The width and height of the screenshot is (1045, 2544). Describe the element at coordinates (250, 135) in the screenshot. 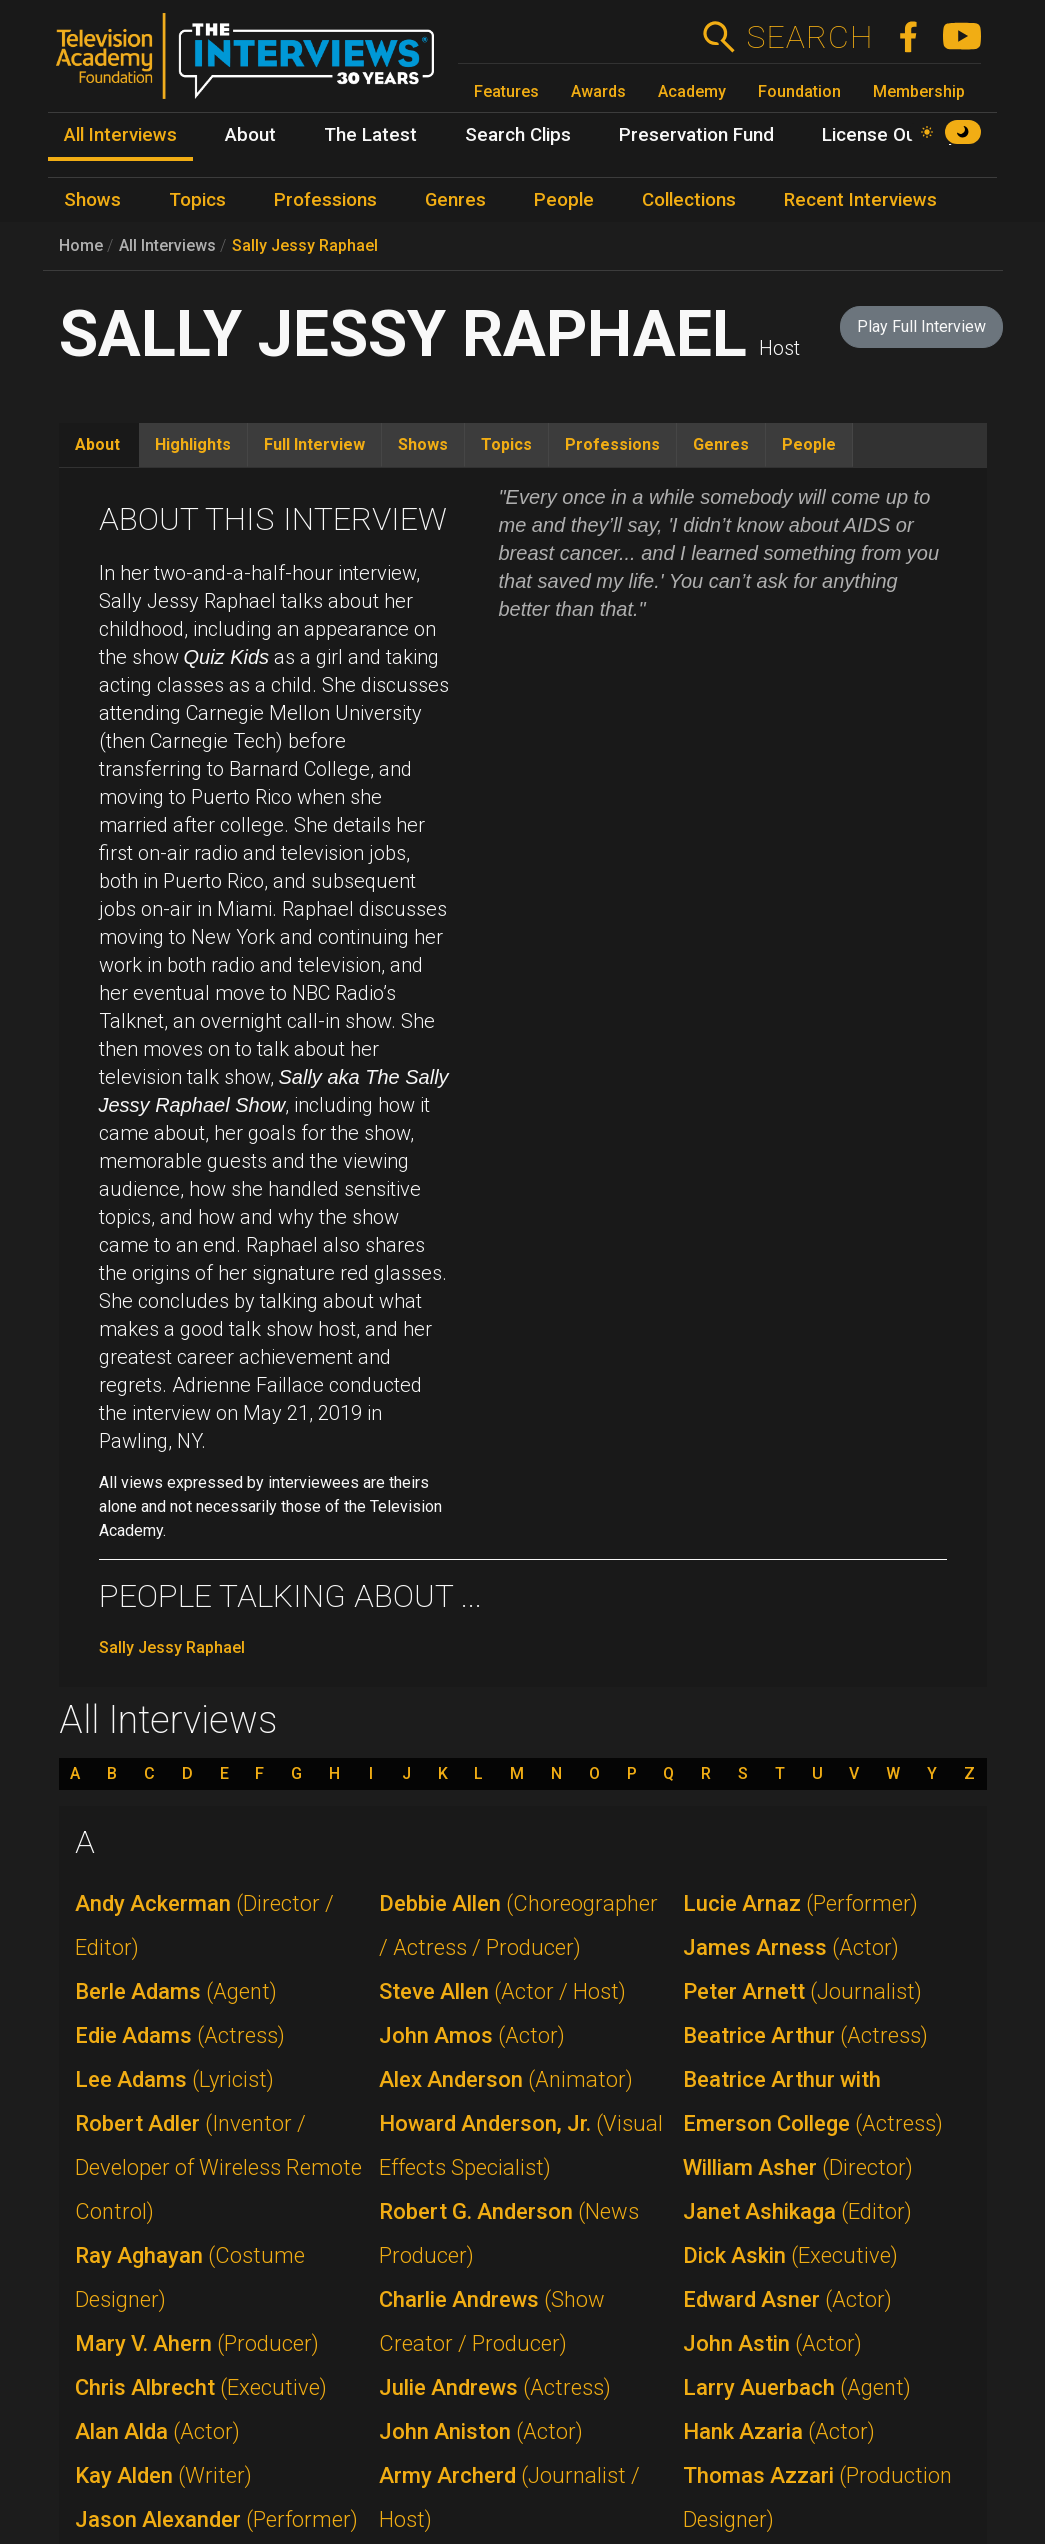

I see `About [menuitem]` at that location.